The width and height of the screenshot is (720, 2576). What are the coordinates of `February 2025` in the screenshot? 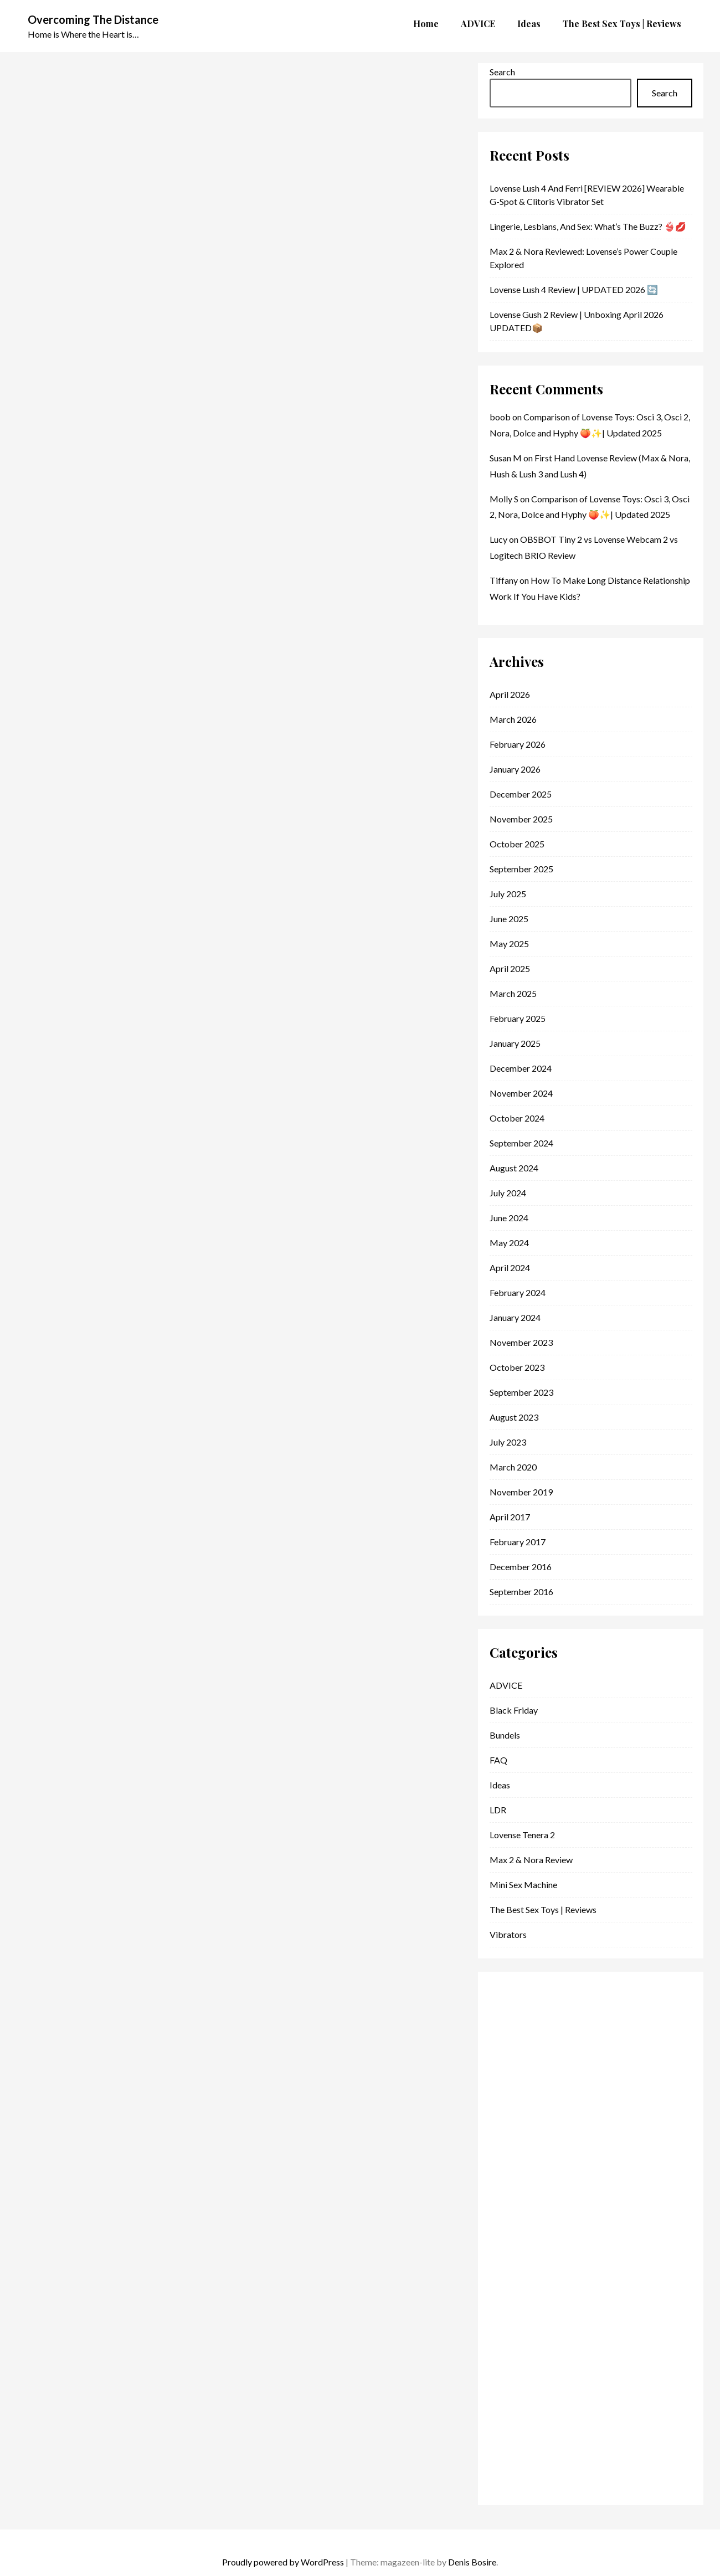 It's located at (518, 1018).